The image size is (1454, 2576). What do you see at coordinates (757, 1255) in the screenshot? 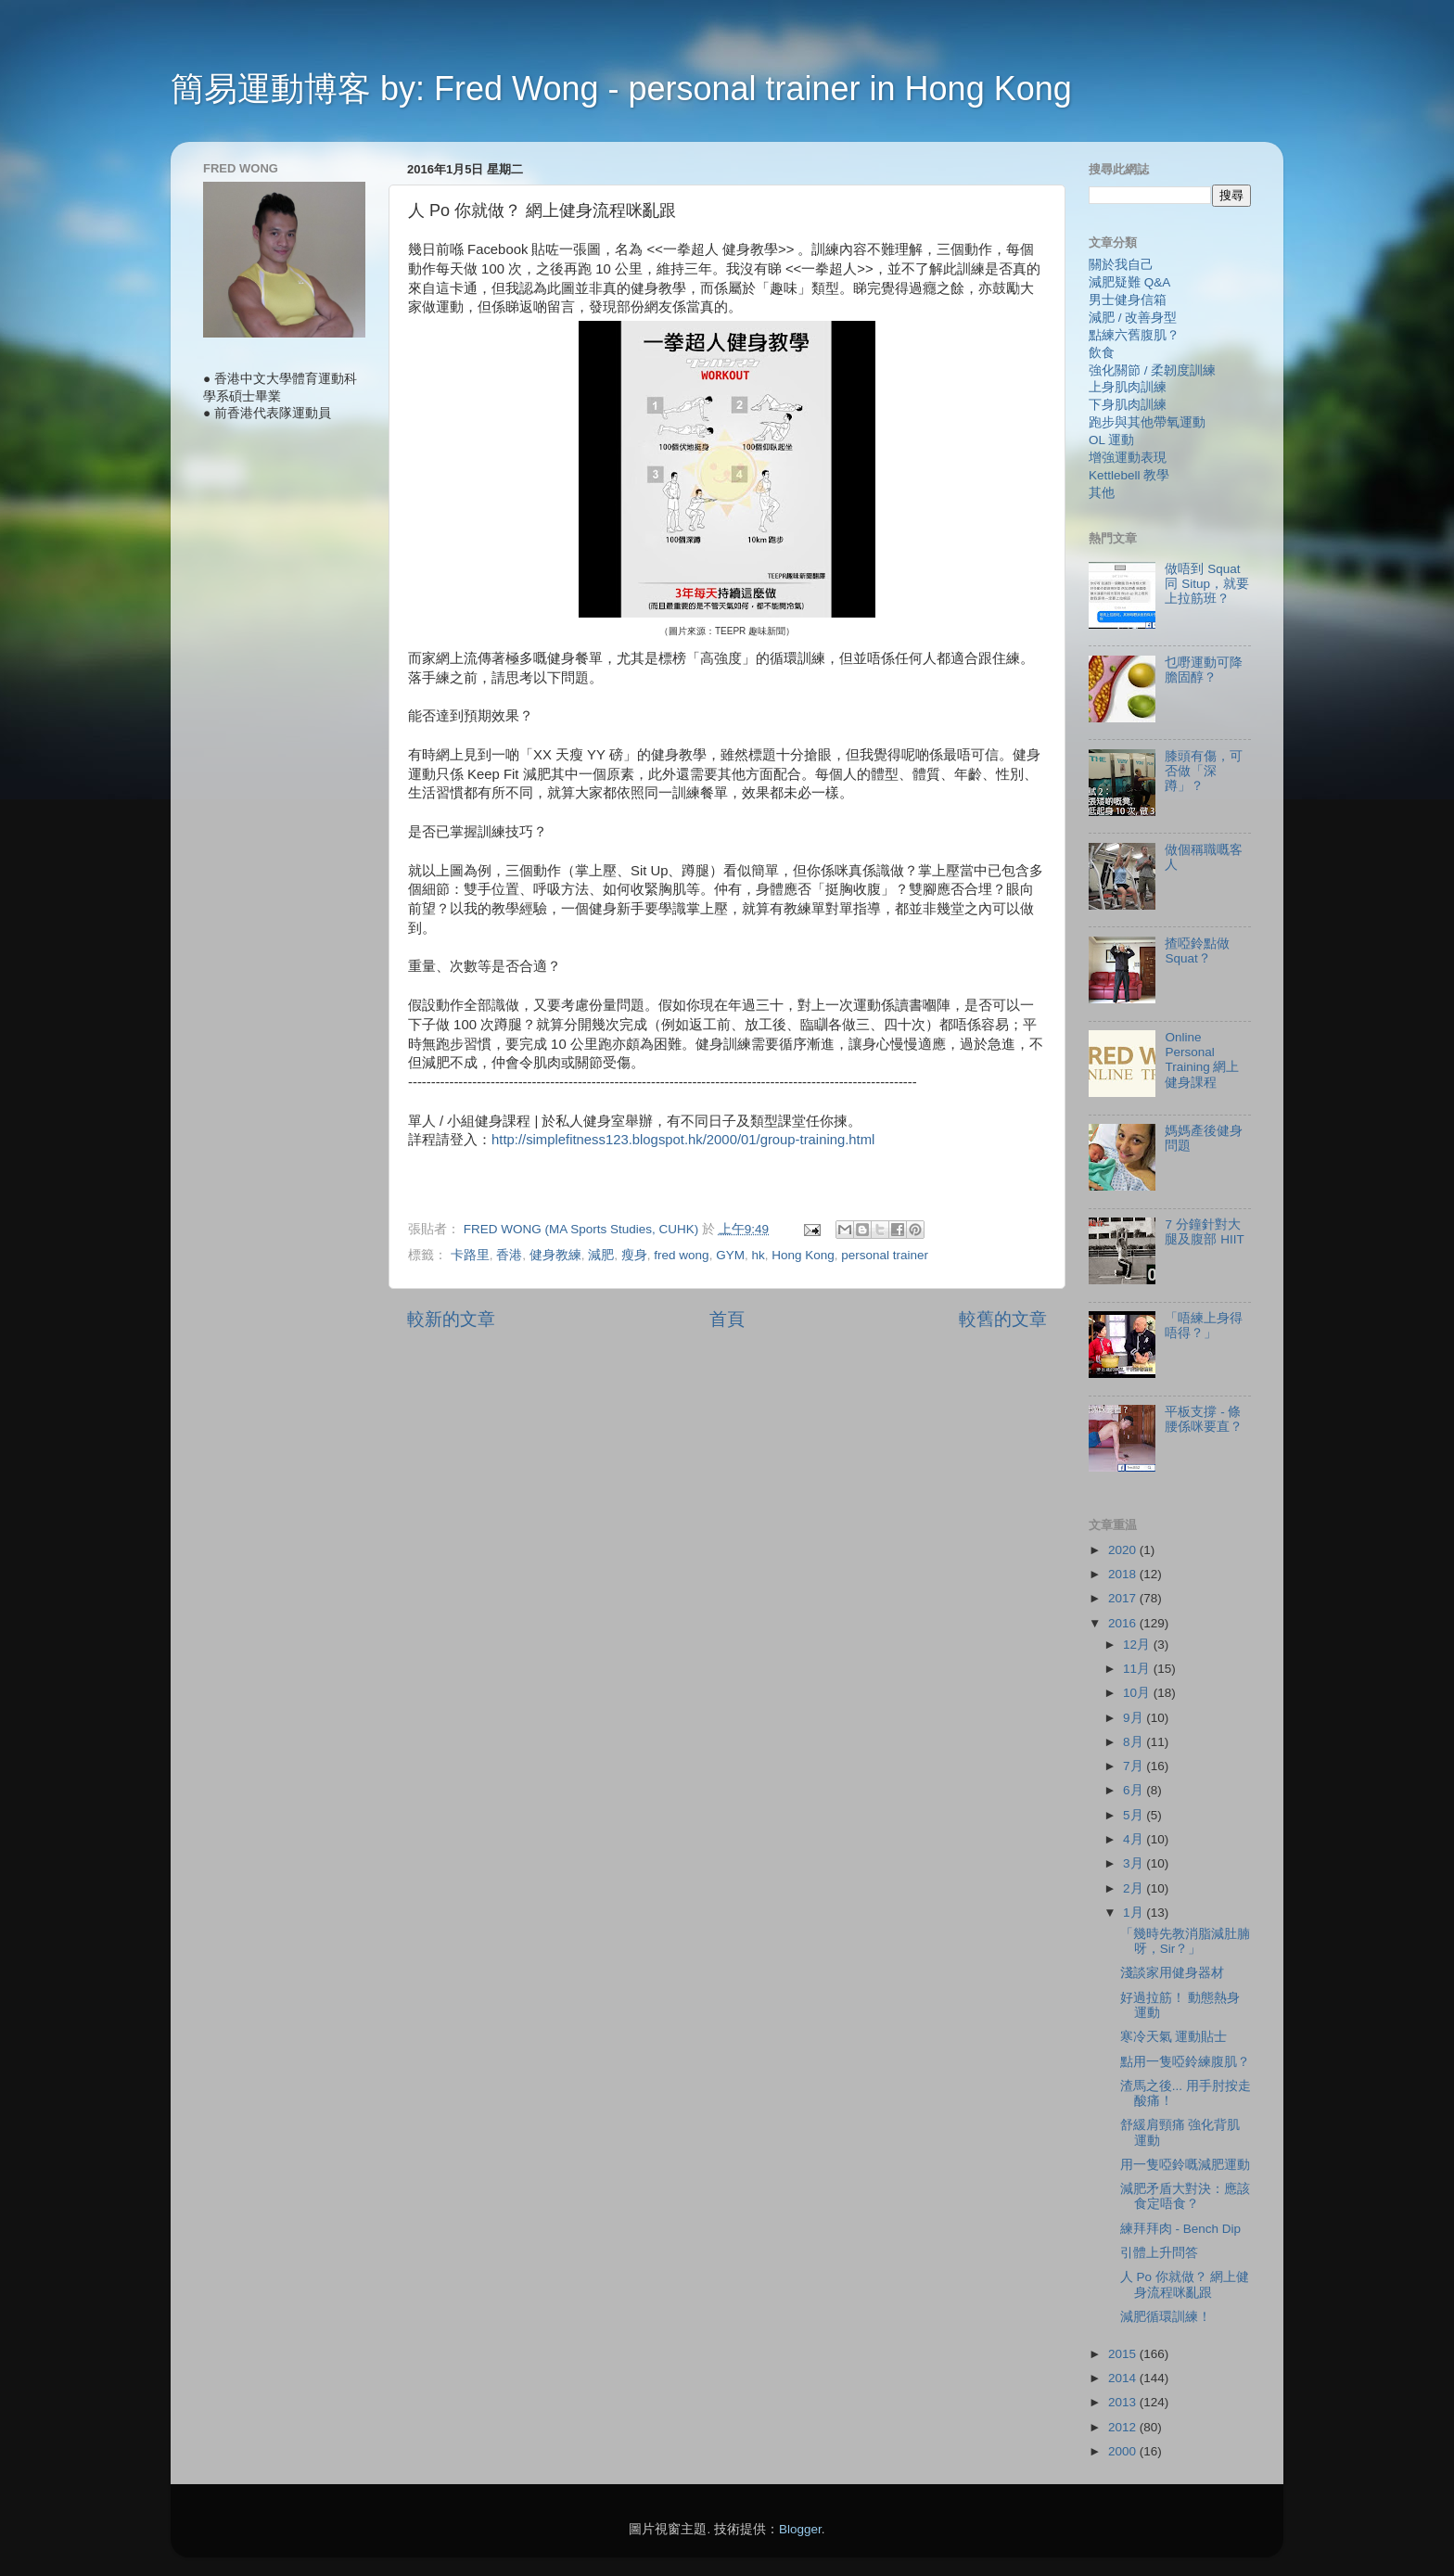
I see `hk` at bounding box center [757, 1255].